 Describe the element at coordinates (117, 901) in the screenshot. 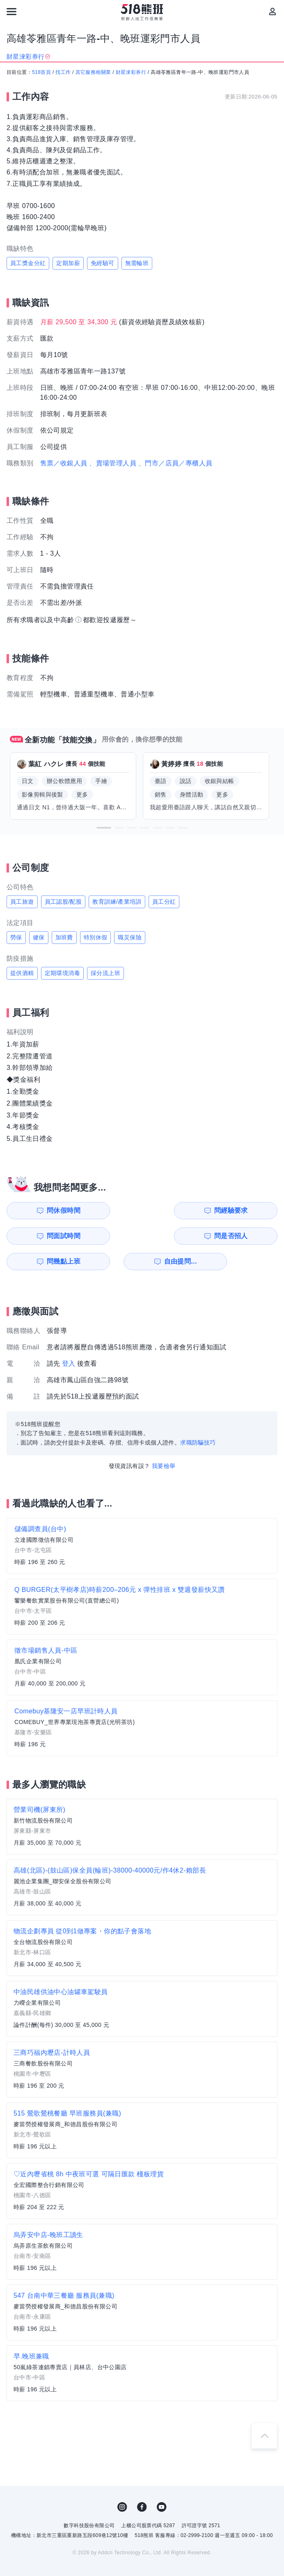

I see `教育訓練/產業培訓` at that location.